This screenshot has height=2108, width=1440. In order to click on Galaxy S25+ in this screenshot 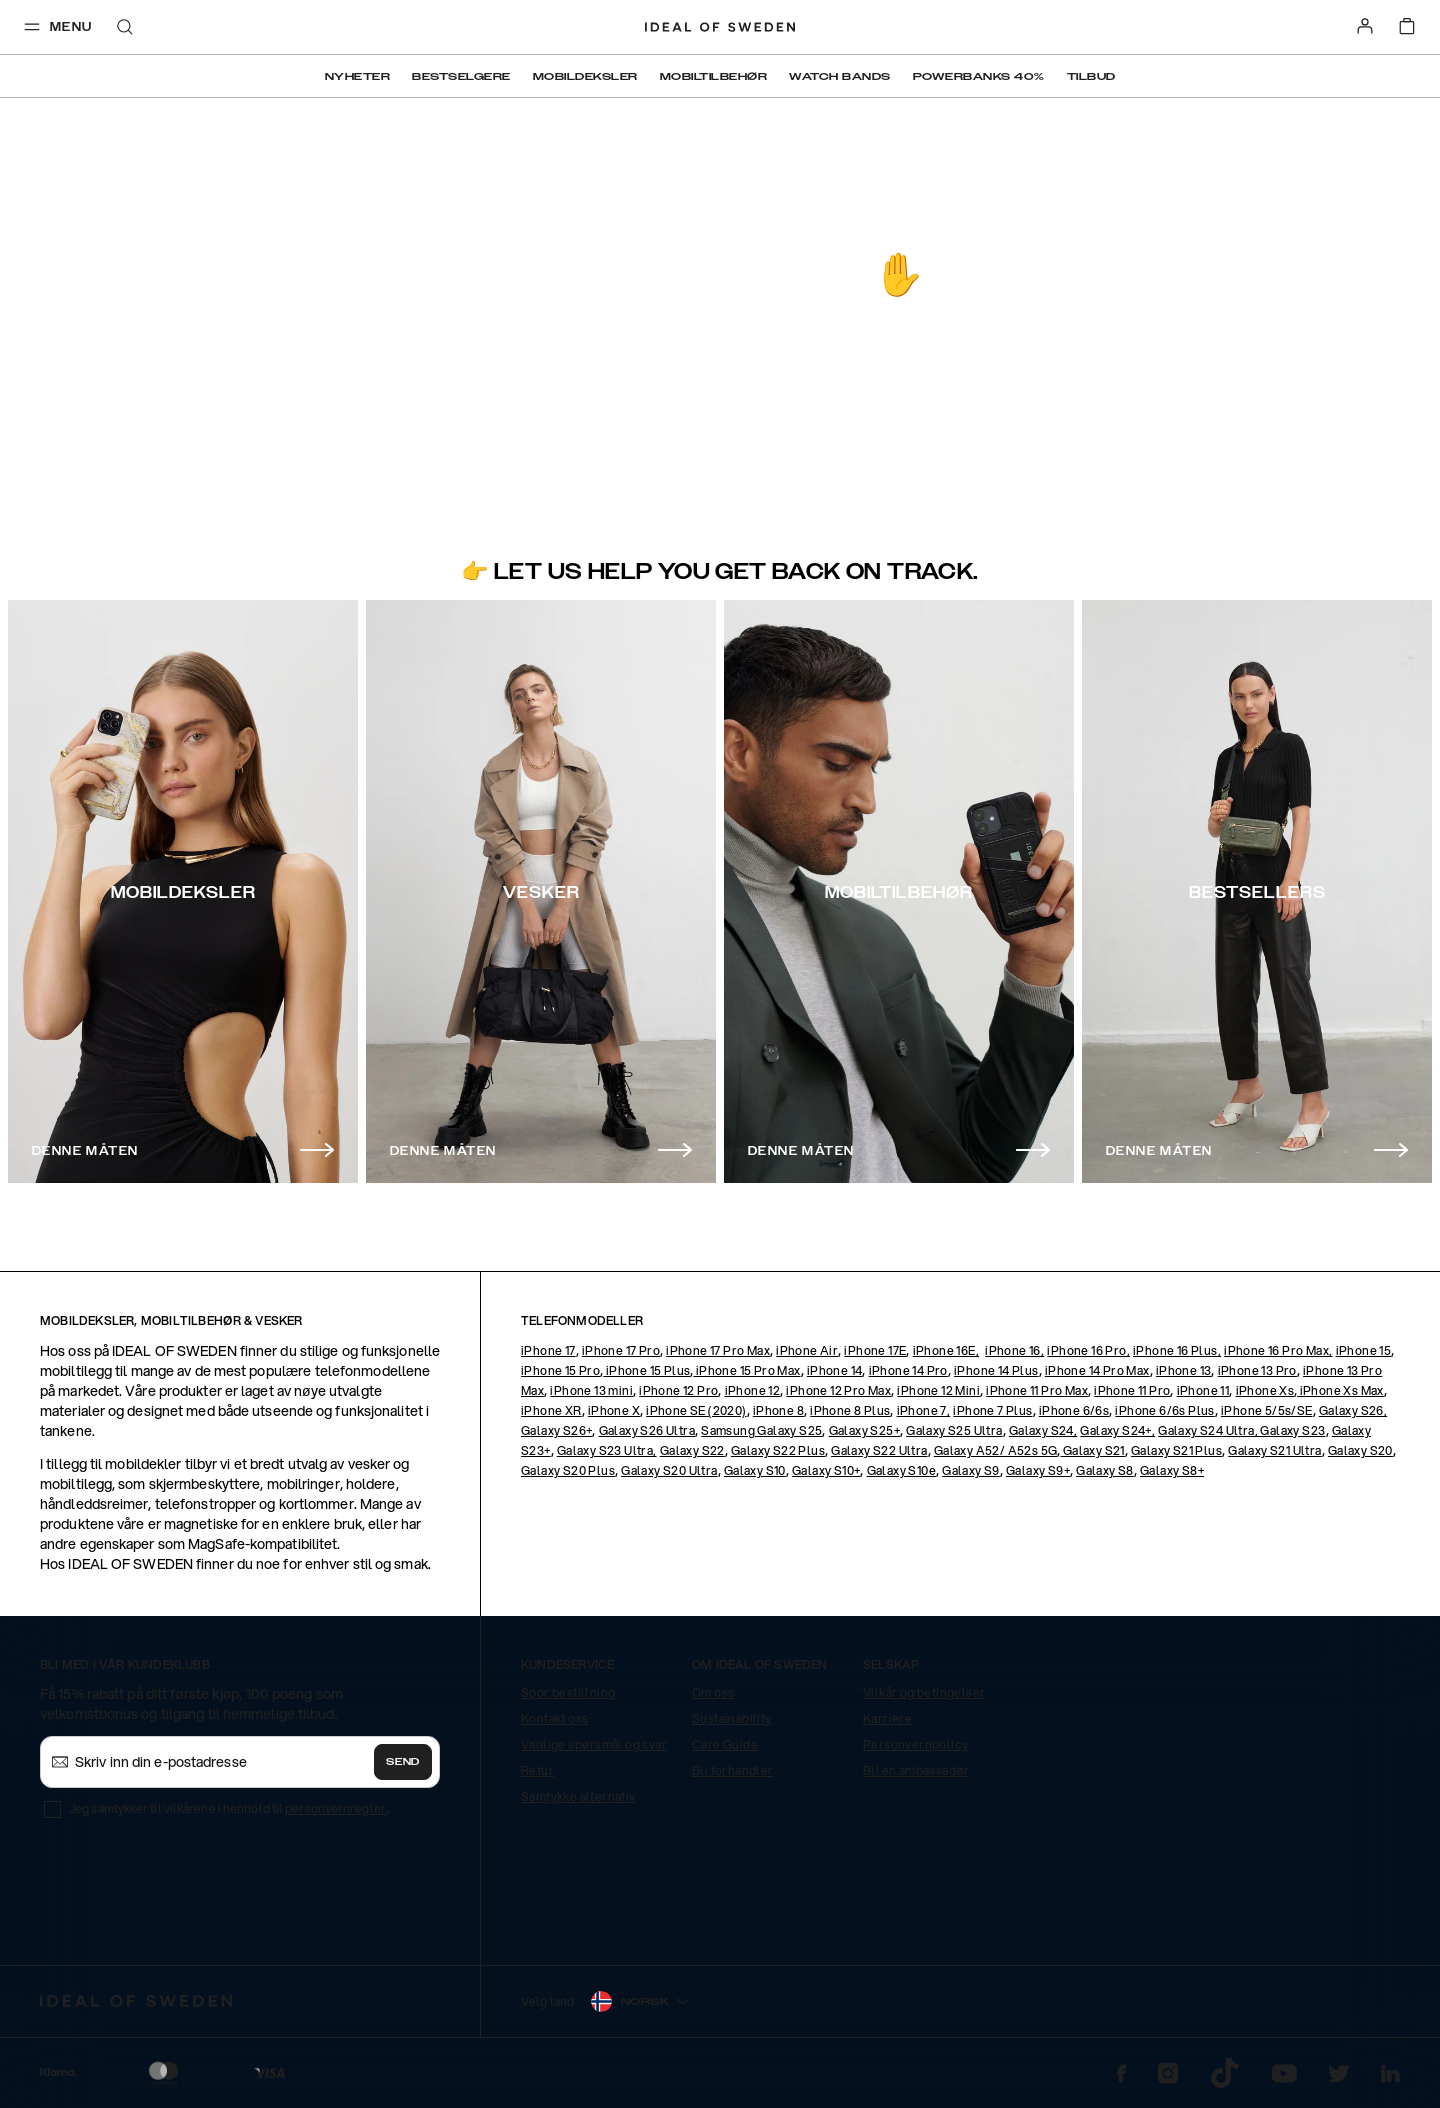, I will do `click(864, 1430)`.